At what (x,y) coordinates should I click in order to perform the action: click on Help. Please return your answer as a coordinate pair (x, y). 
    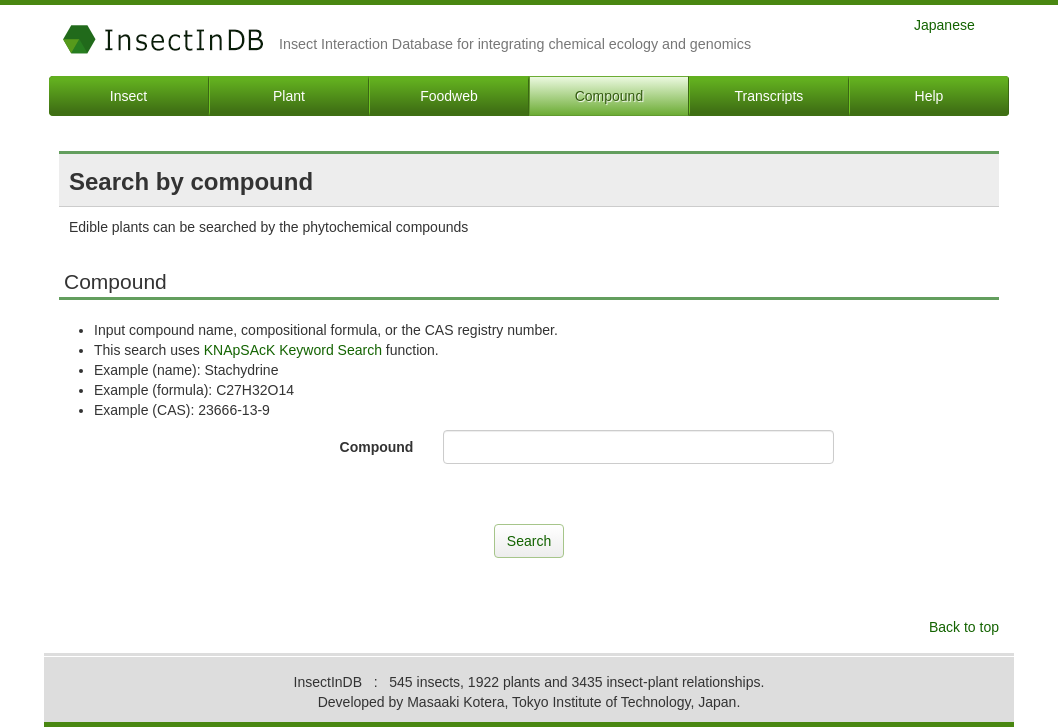
    Looking at the image, I should click on (929, 96).